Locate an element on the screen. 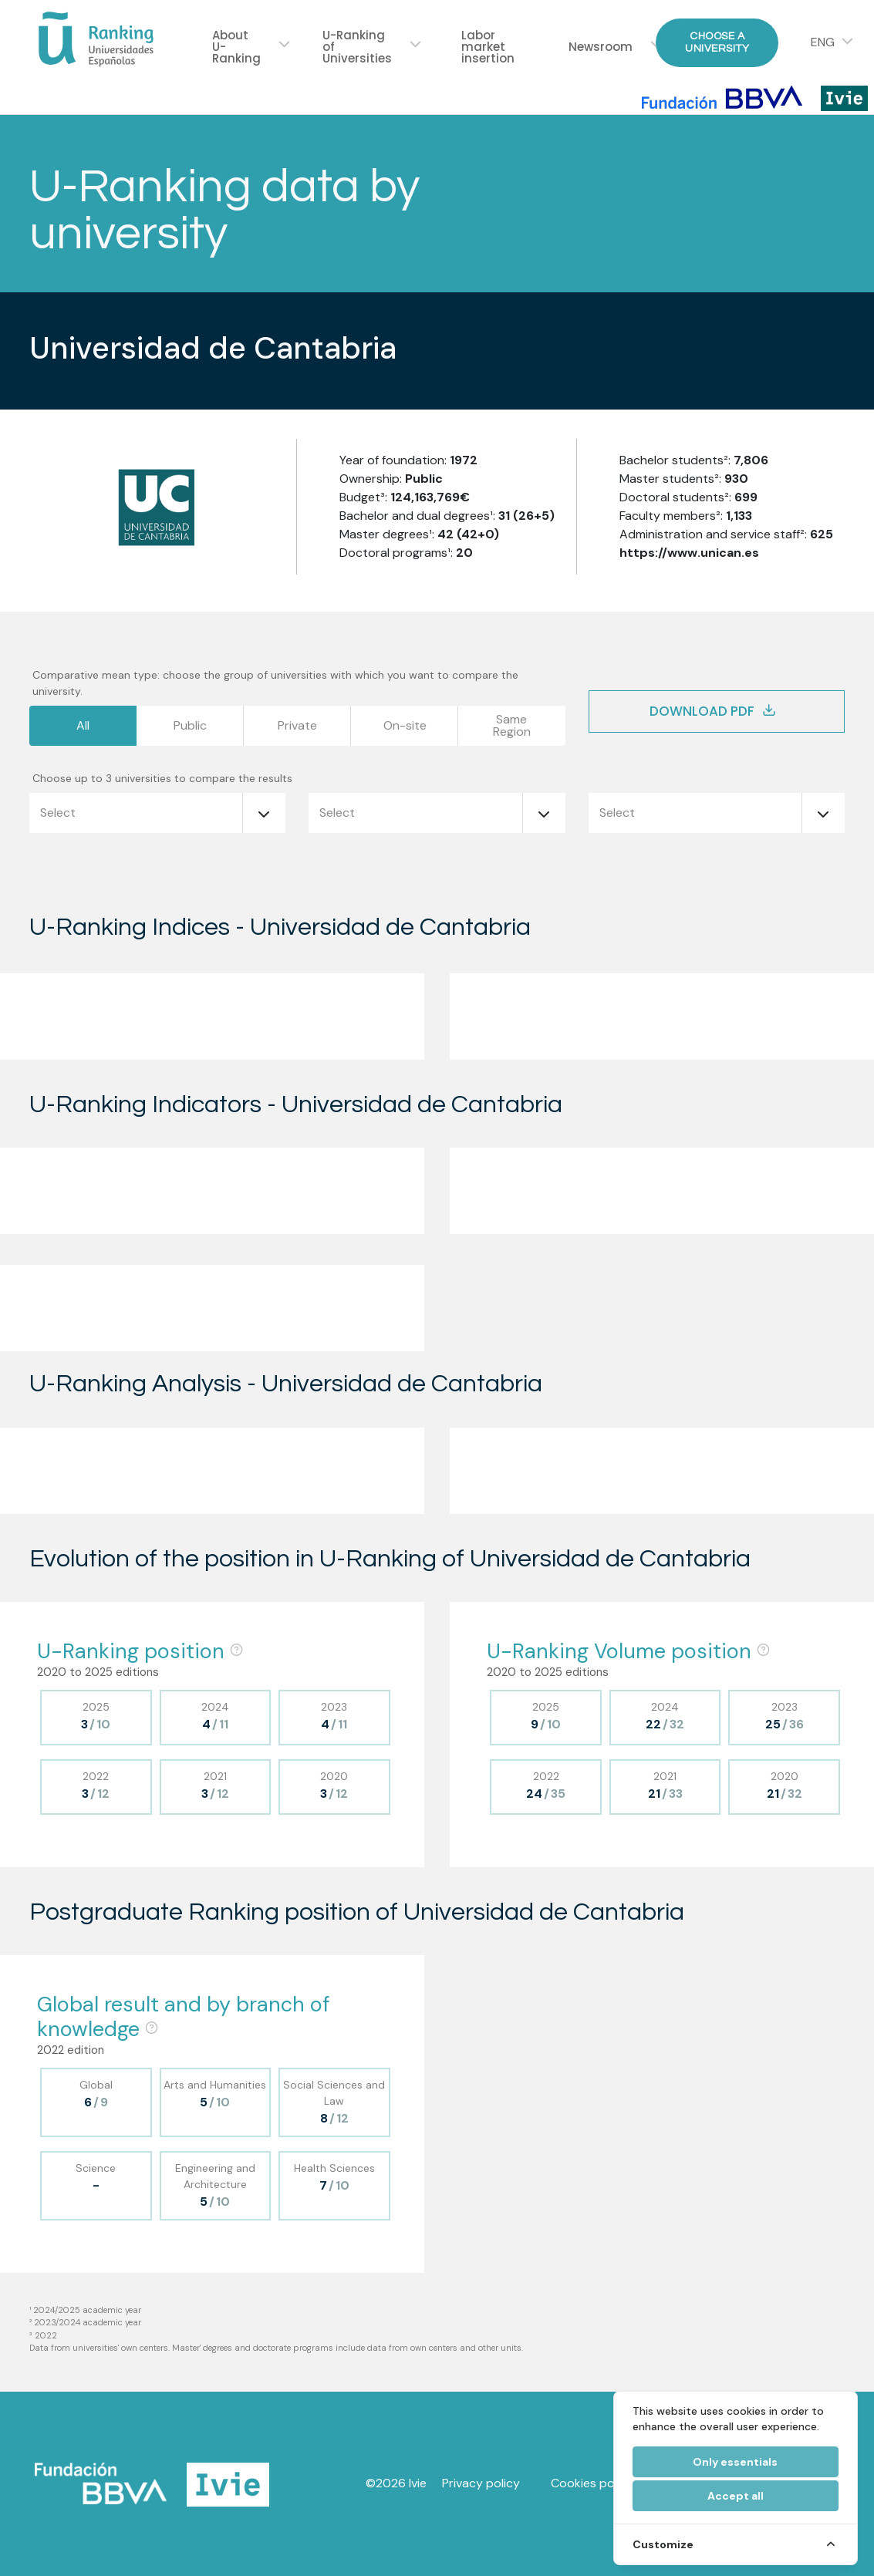 This screenshot has height=2576, width=874. Newsroom is located at coordinates (601, 47).